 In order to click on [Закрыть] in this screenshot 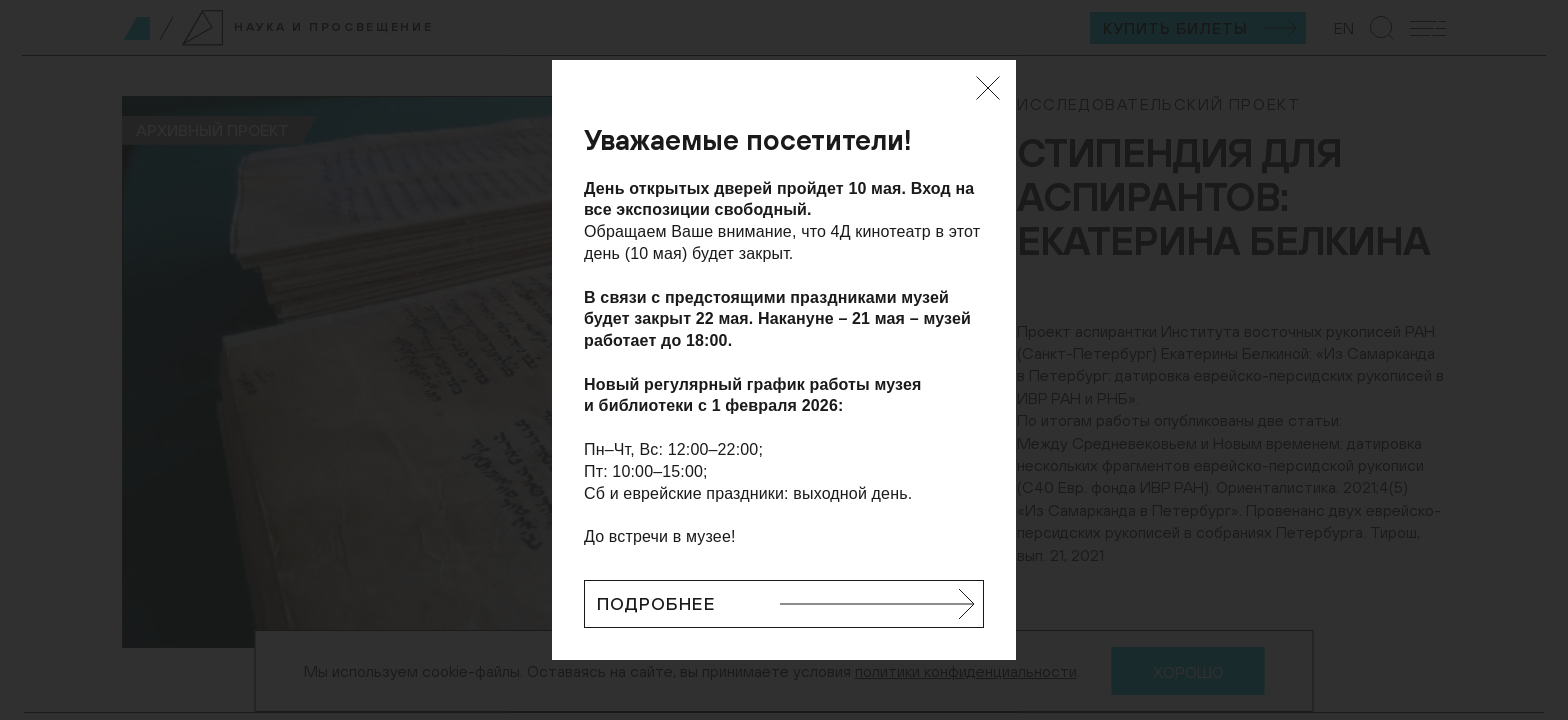, I will do `click(988, 88)`.